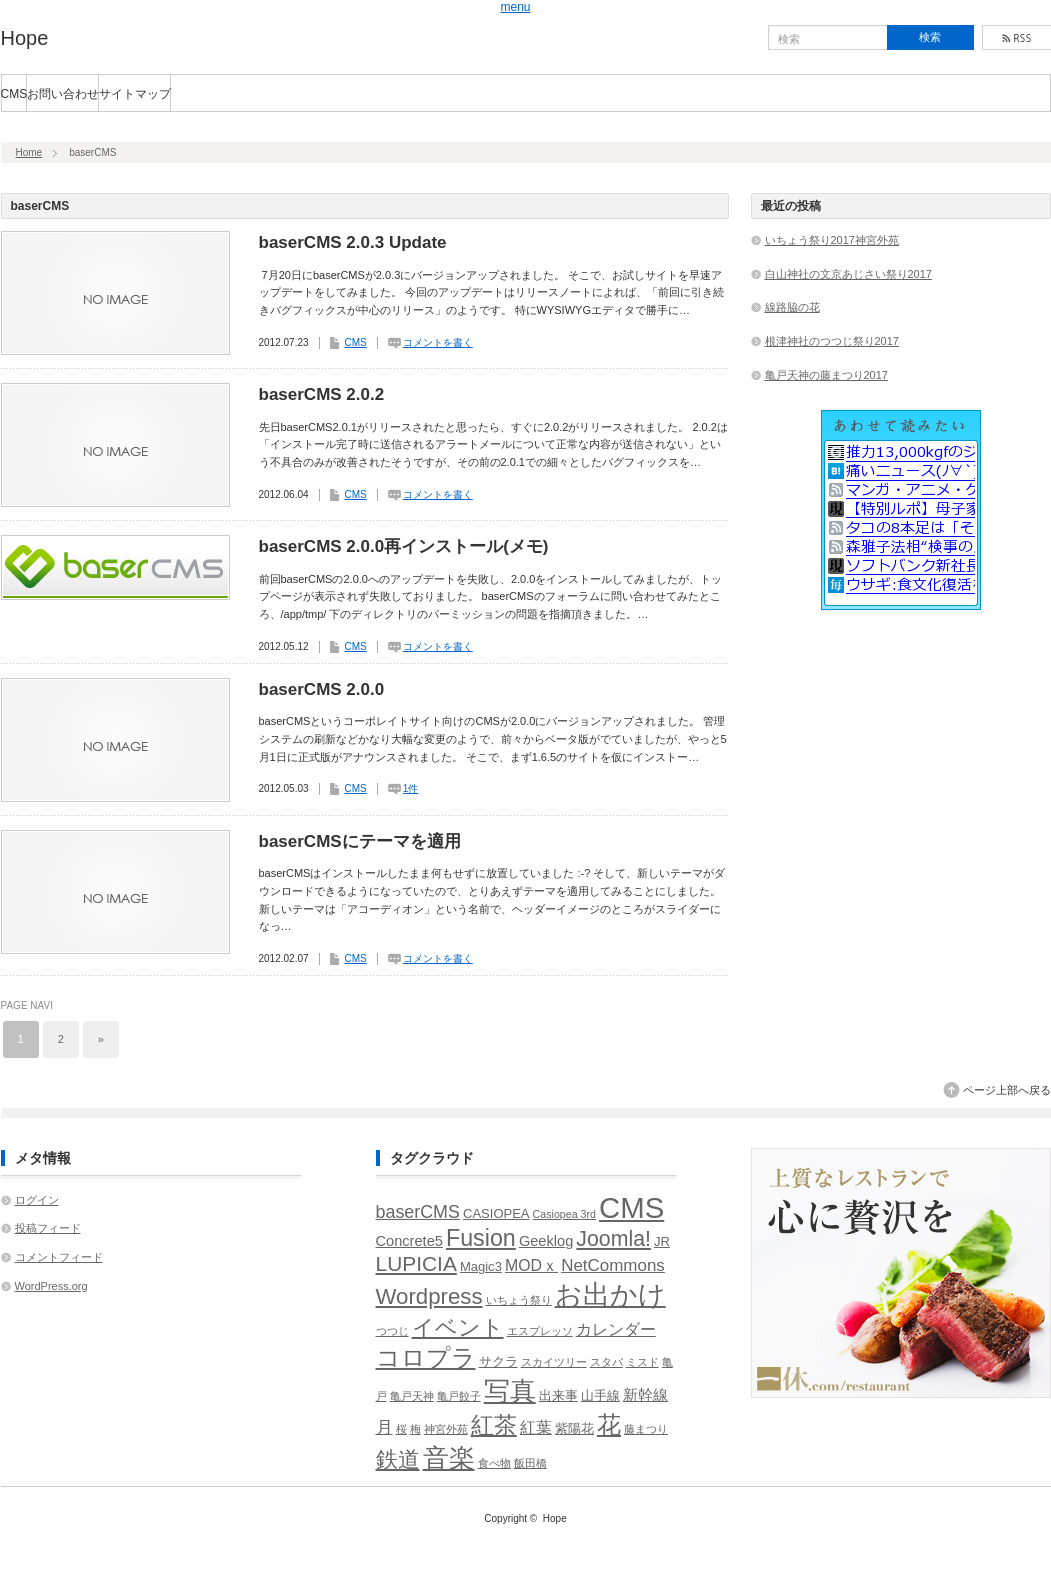  Describe the element at coordinates (353, 242) in the screenshot. I see `baserCMS 2.0.3 Update` at that location.